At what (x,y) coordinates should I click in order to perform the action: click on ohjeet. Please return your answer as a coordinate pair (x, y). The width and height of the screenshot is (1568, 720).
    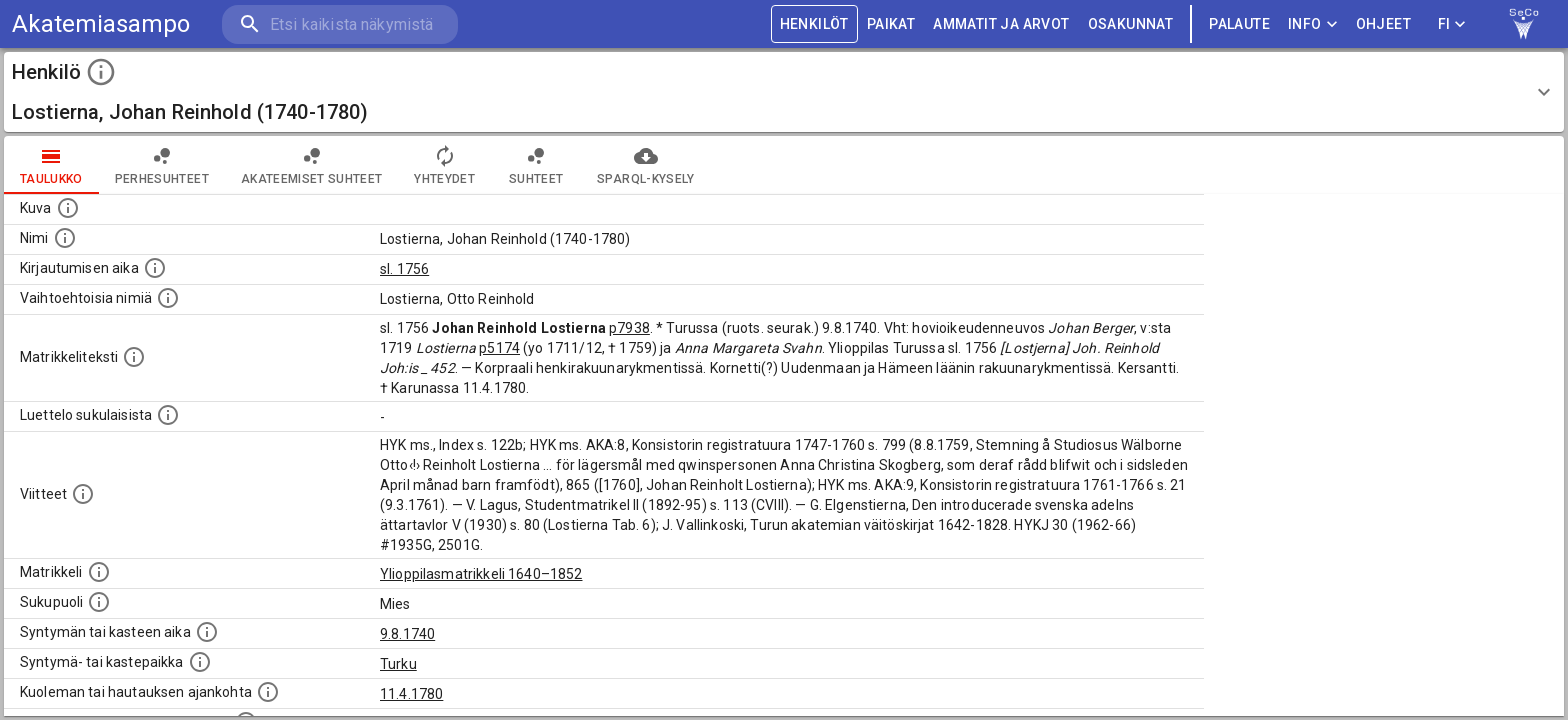
    Looking at the image, I should click on (1383, 24).